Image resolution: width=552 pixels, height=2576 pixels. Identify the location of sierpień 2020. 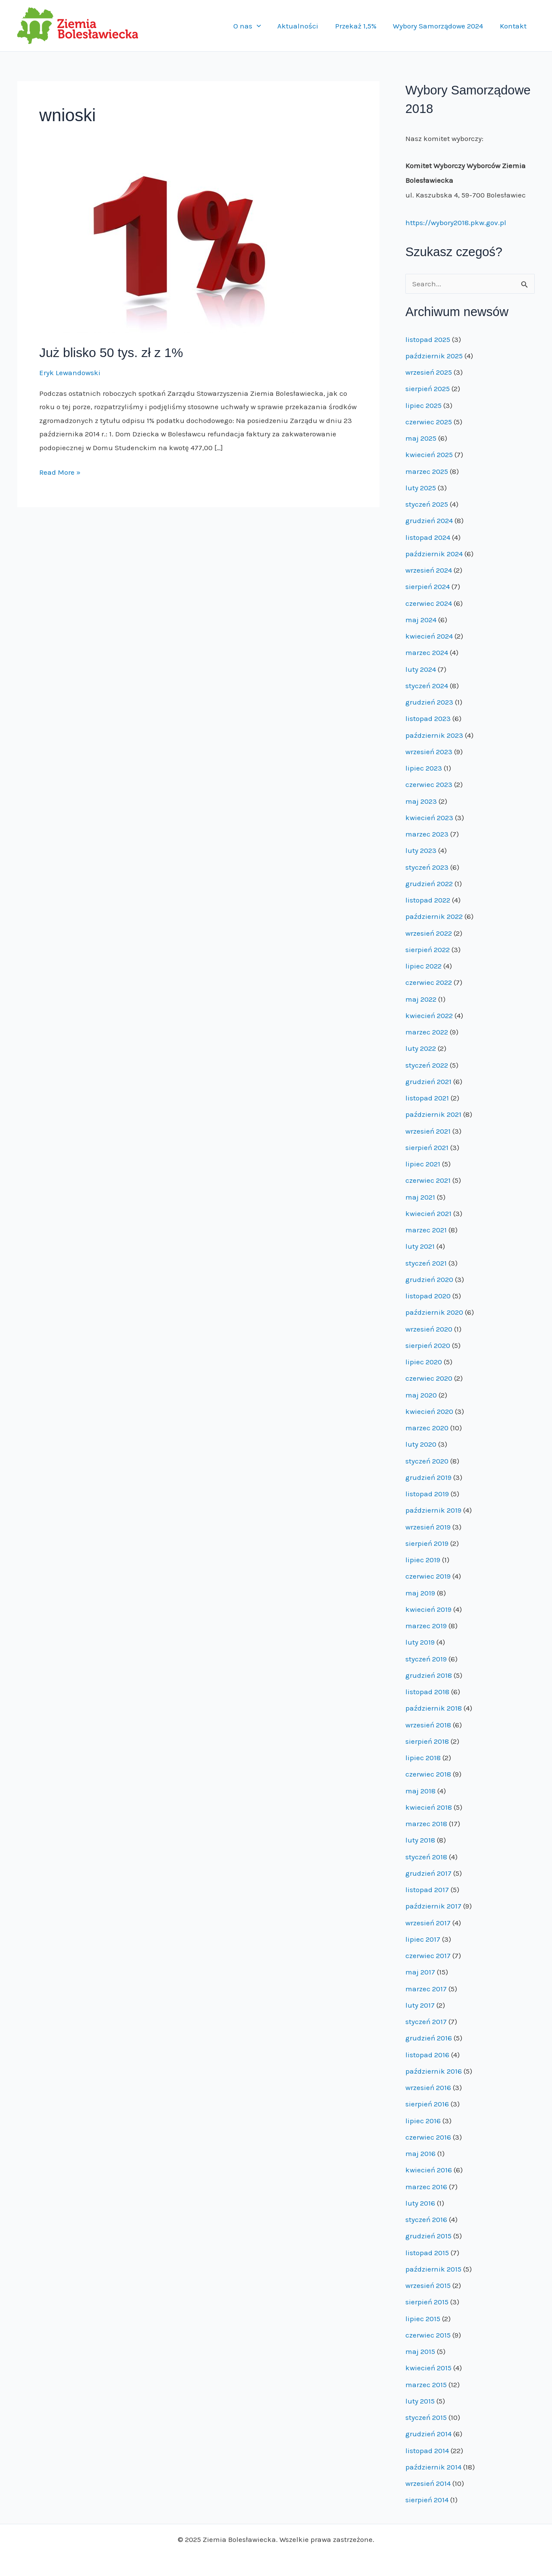
(427, 1345).